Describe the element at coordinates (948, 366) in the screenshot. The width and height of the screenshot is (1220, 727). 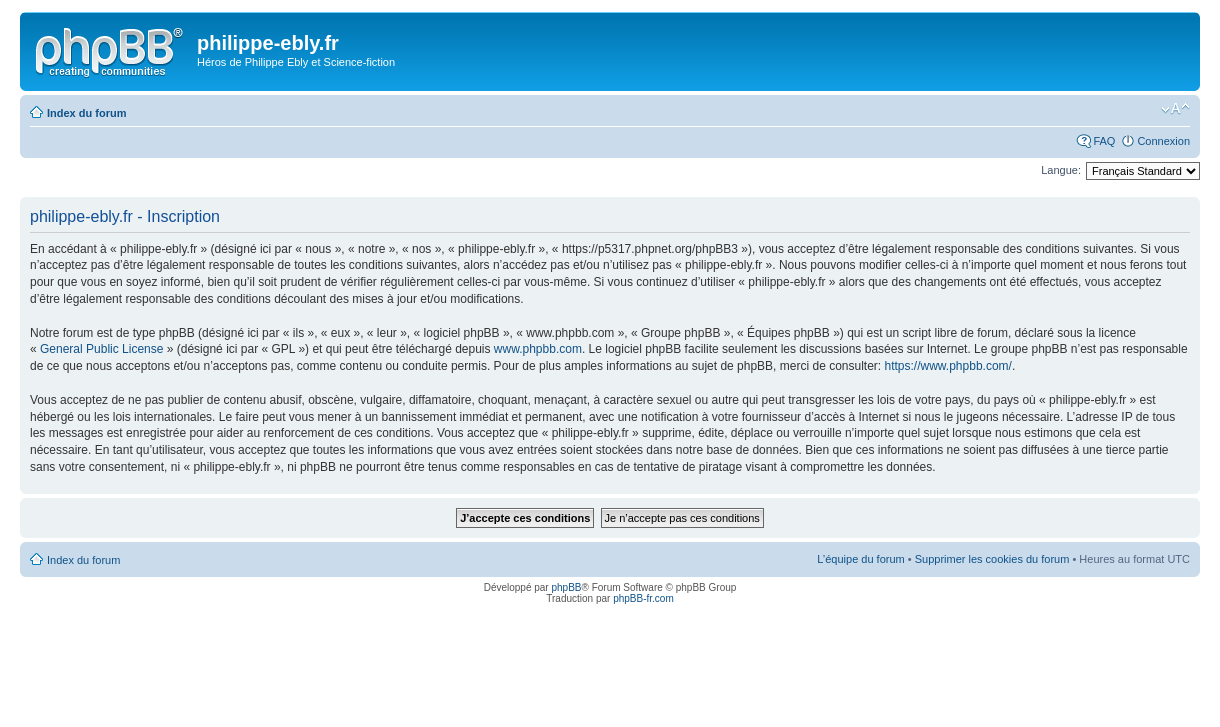
I see `https://www.phpbb.com/` at that location.